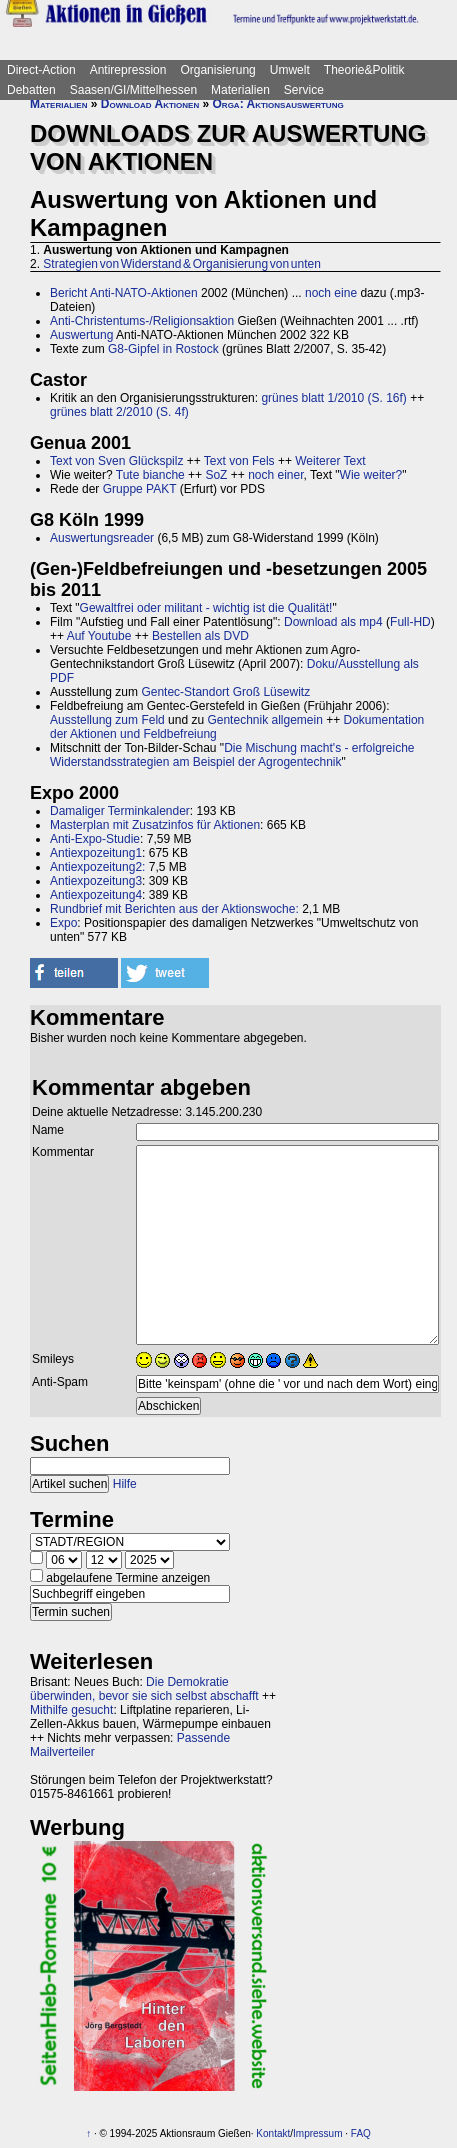  Describe the element at coordinates (410, 622) in the screenshot. I see `Full-HD` at that location.